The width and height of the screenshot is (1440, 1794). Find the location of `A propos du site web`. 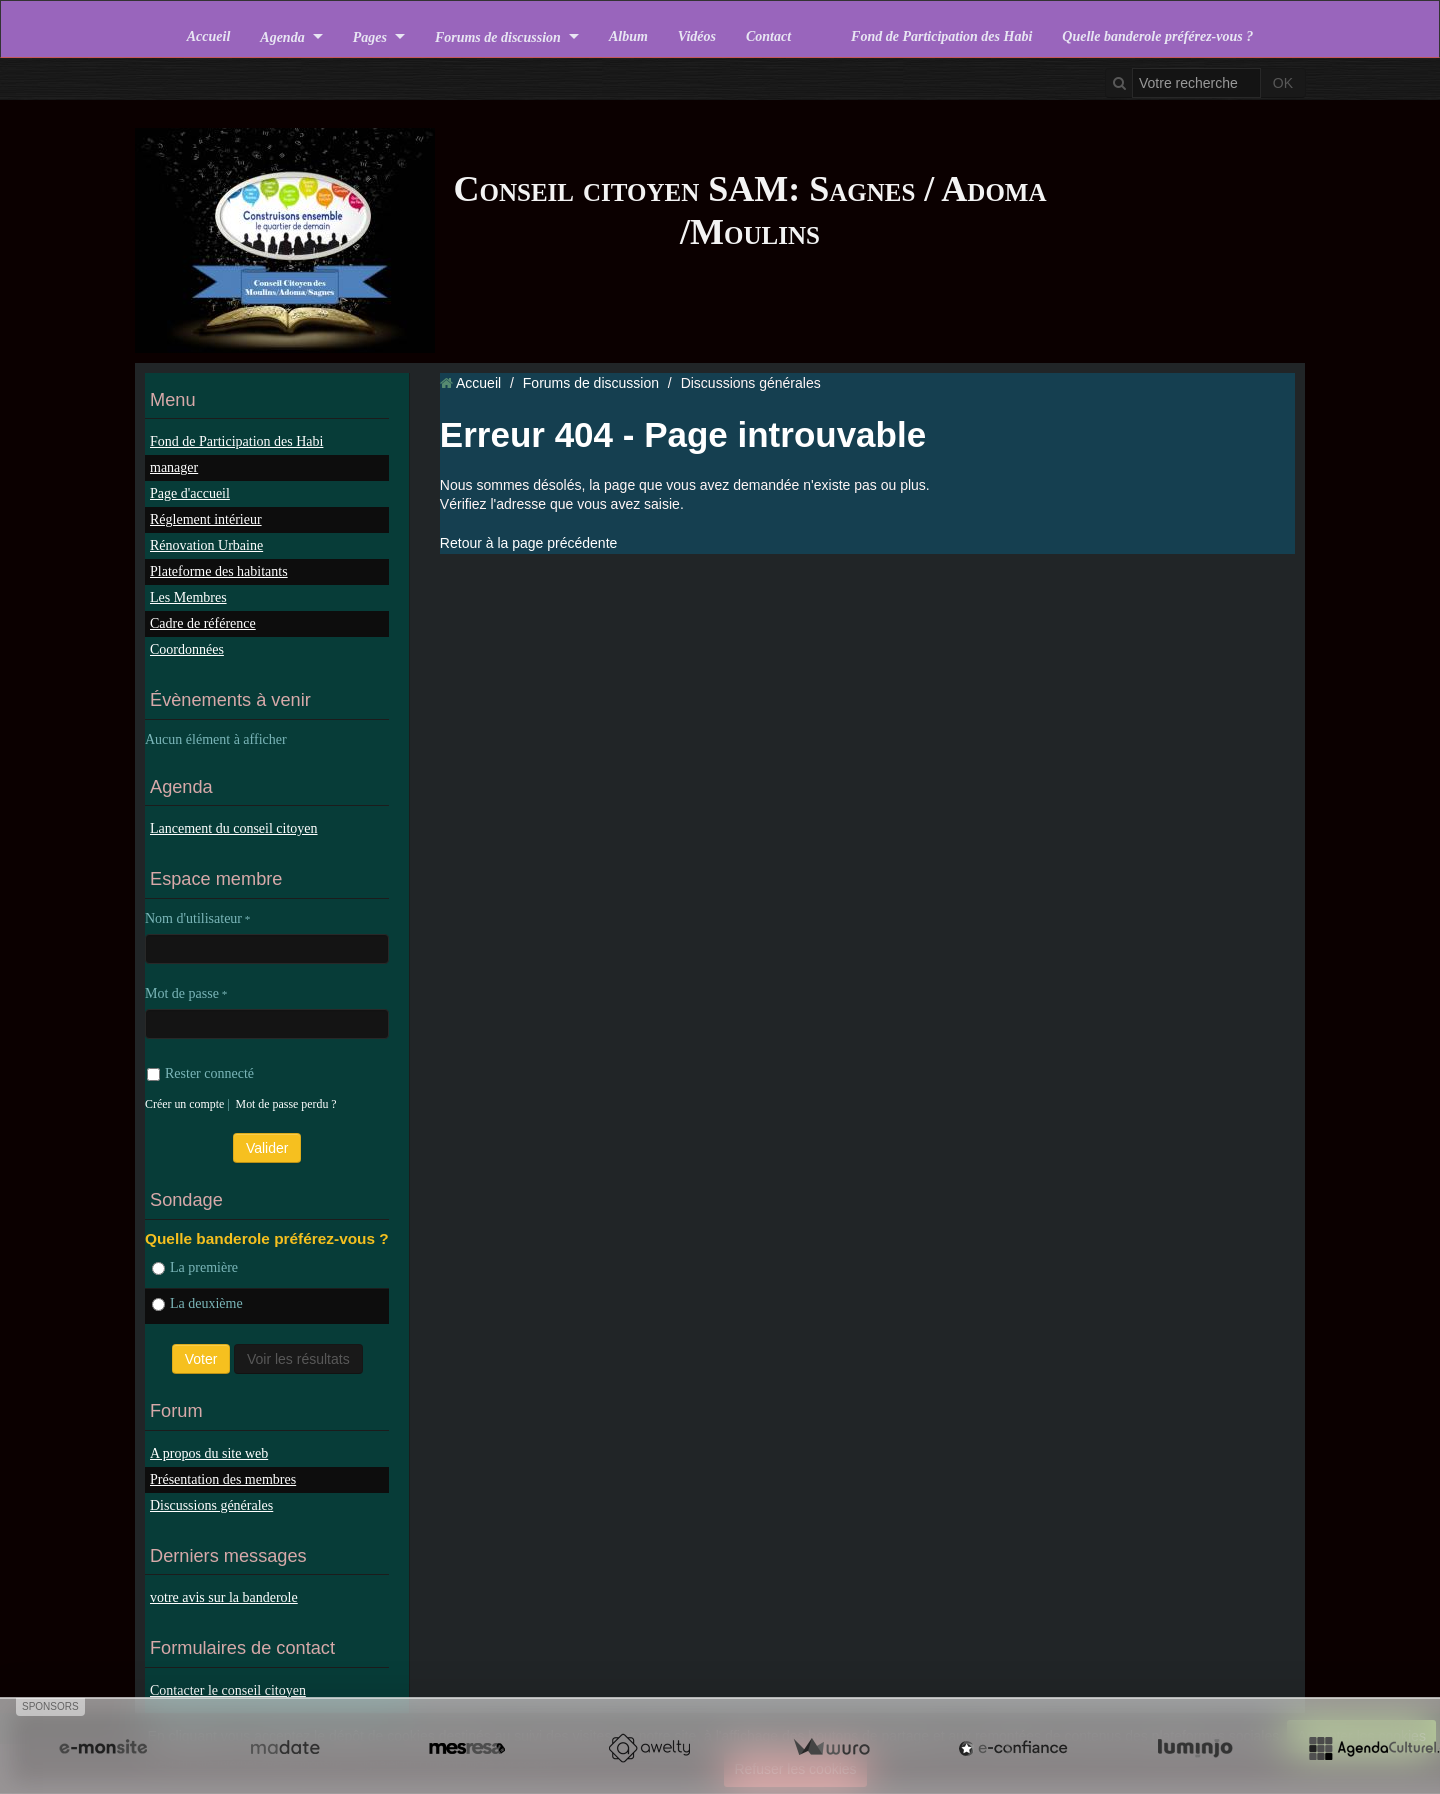

A propos du site web is located at coordinates (209, 1453).